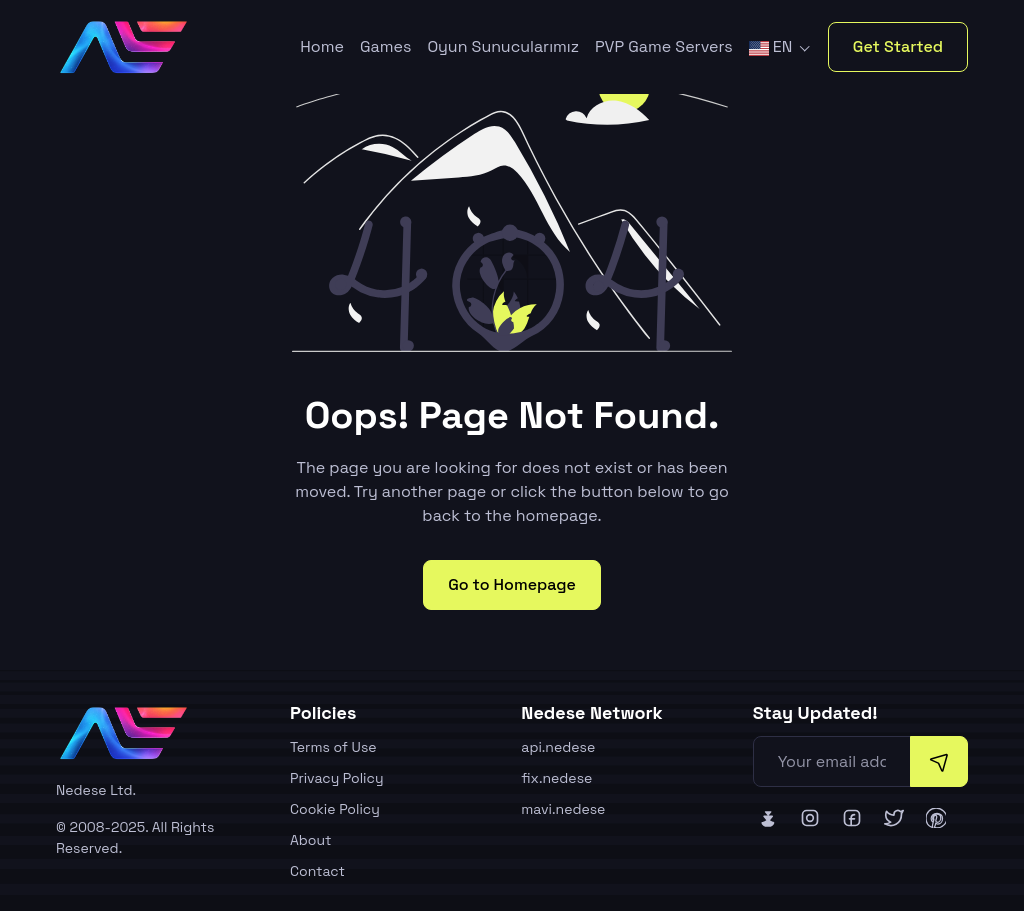  I want to click on Games, so click(385, 46).